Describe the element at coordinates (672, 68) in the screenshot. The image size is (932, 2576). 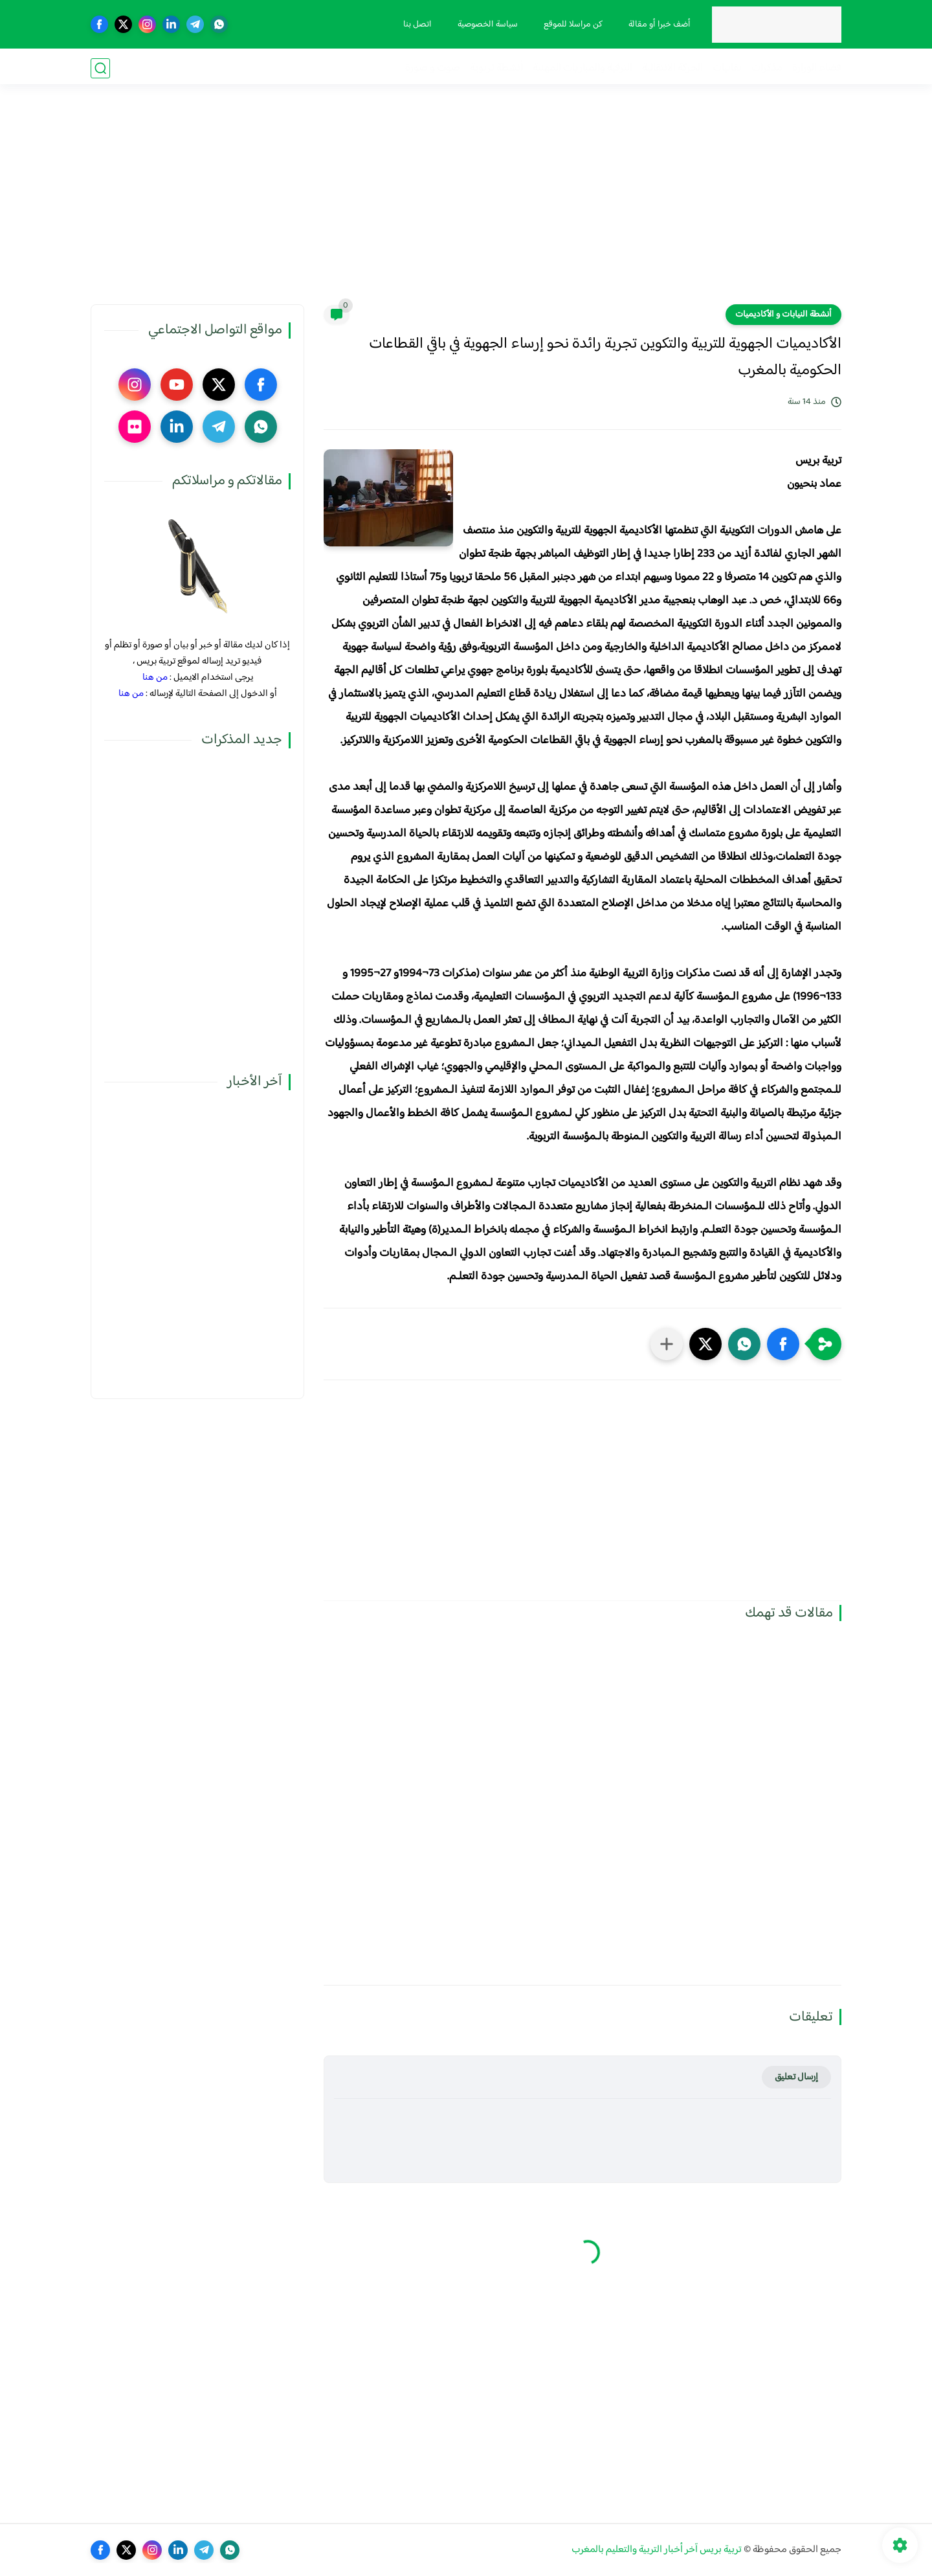
I see `الحركة الانتقالية` at that location.